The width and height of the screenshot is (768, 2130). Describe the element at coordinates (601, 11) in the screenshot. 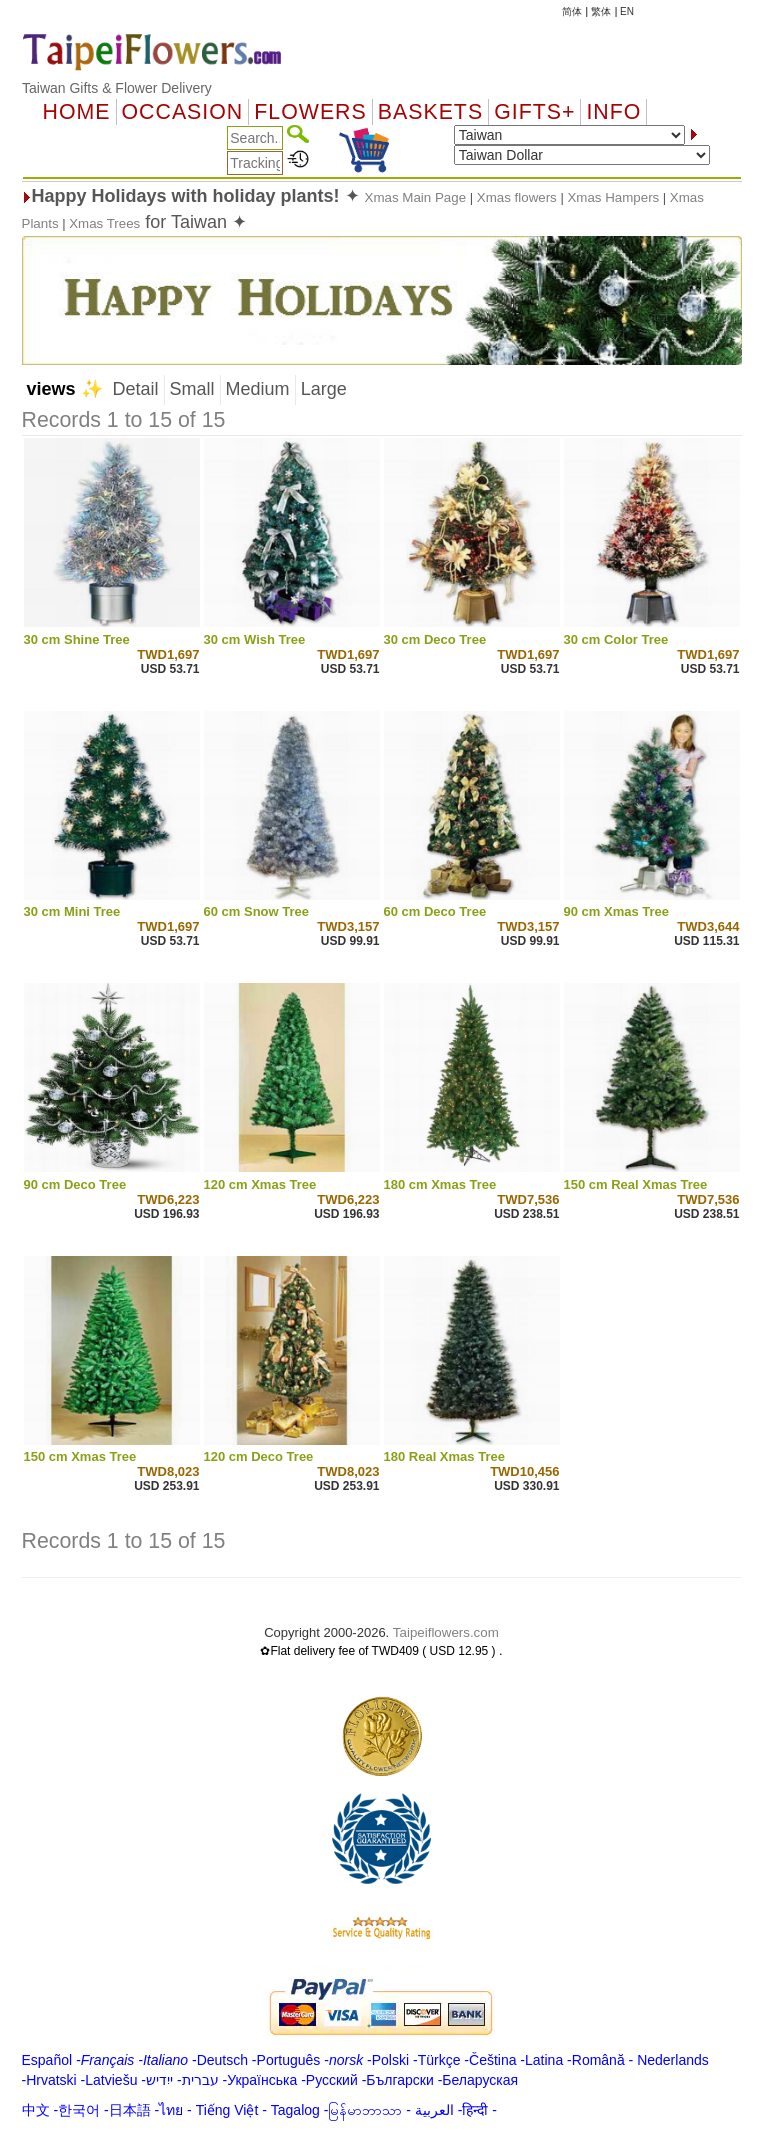

I see `繁体` at that location.